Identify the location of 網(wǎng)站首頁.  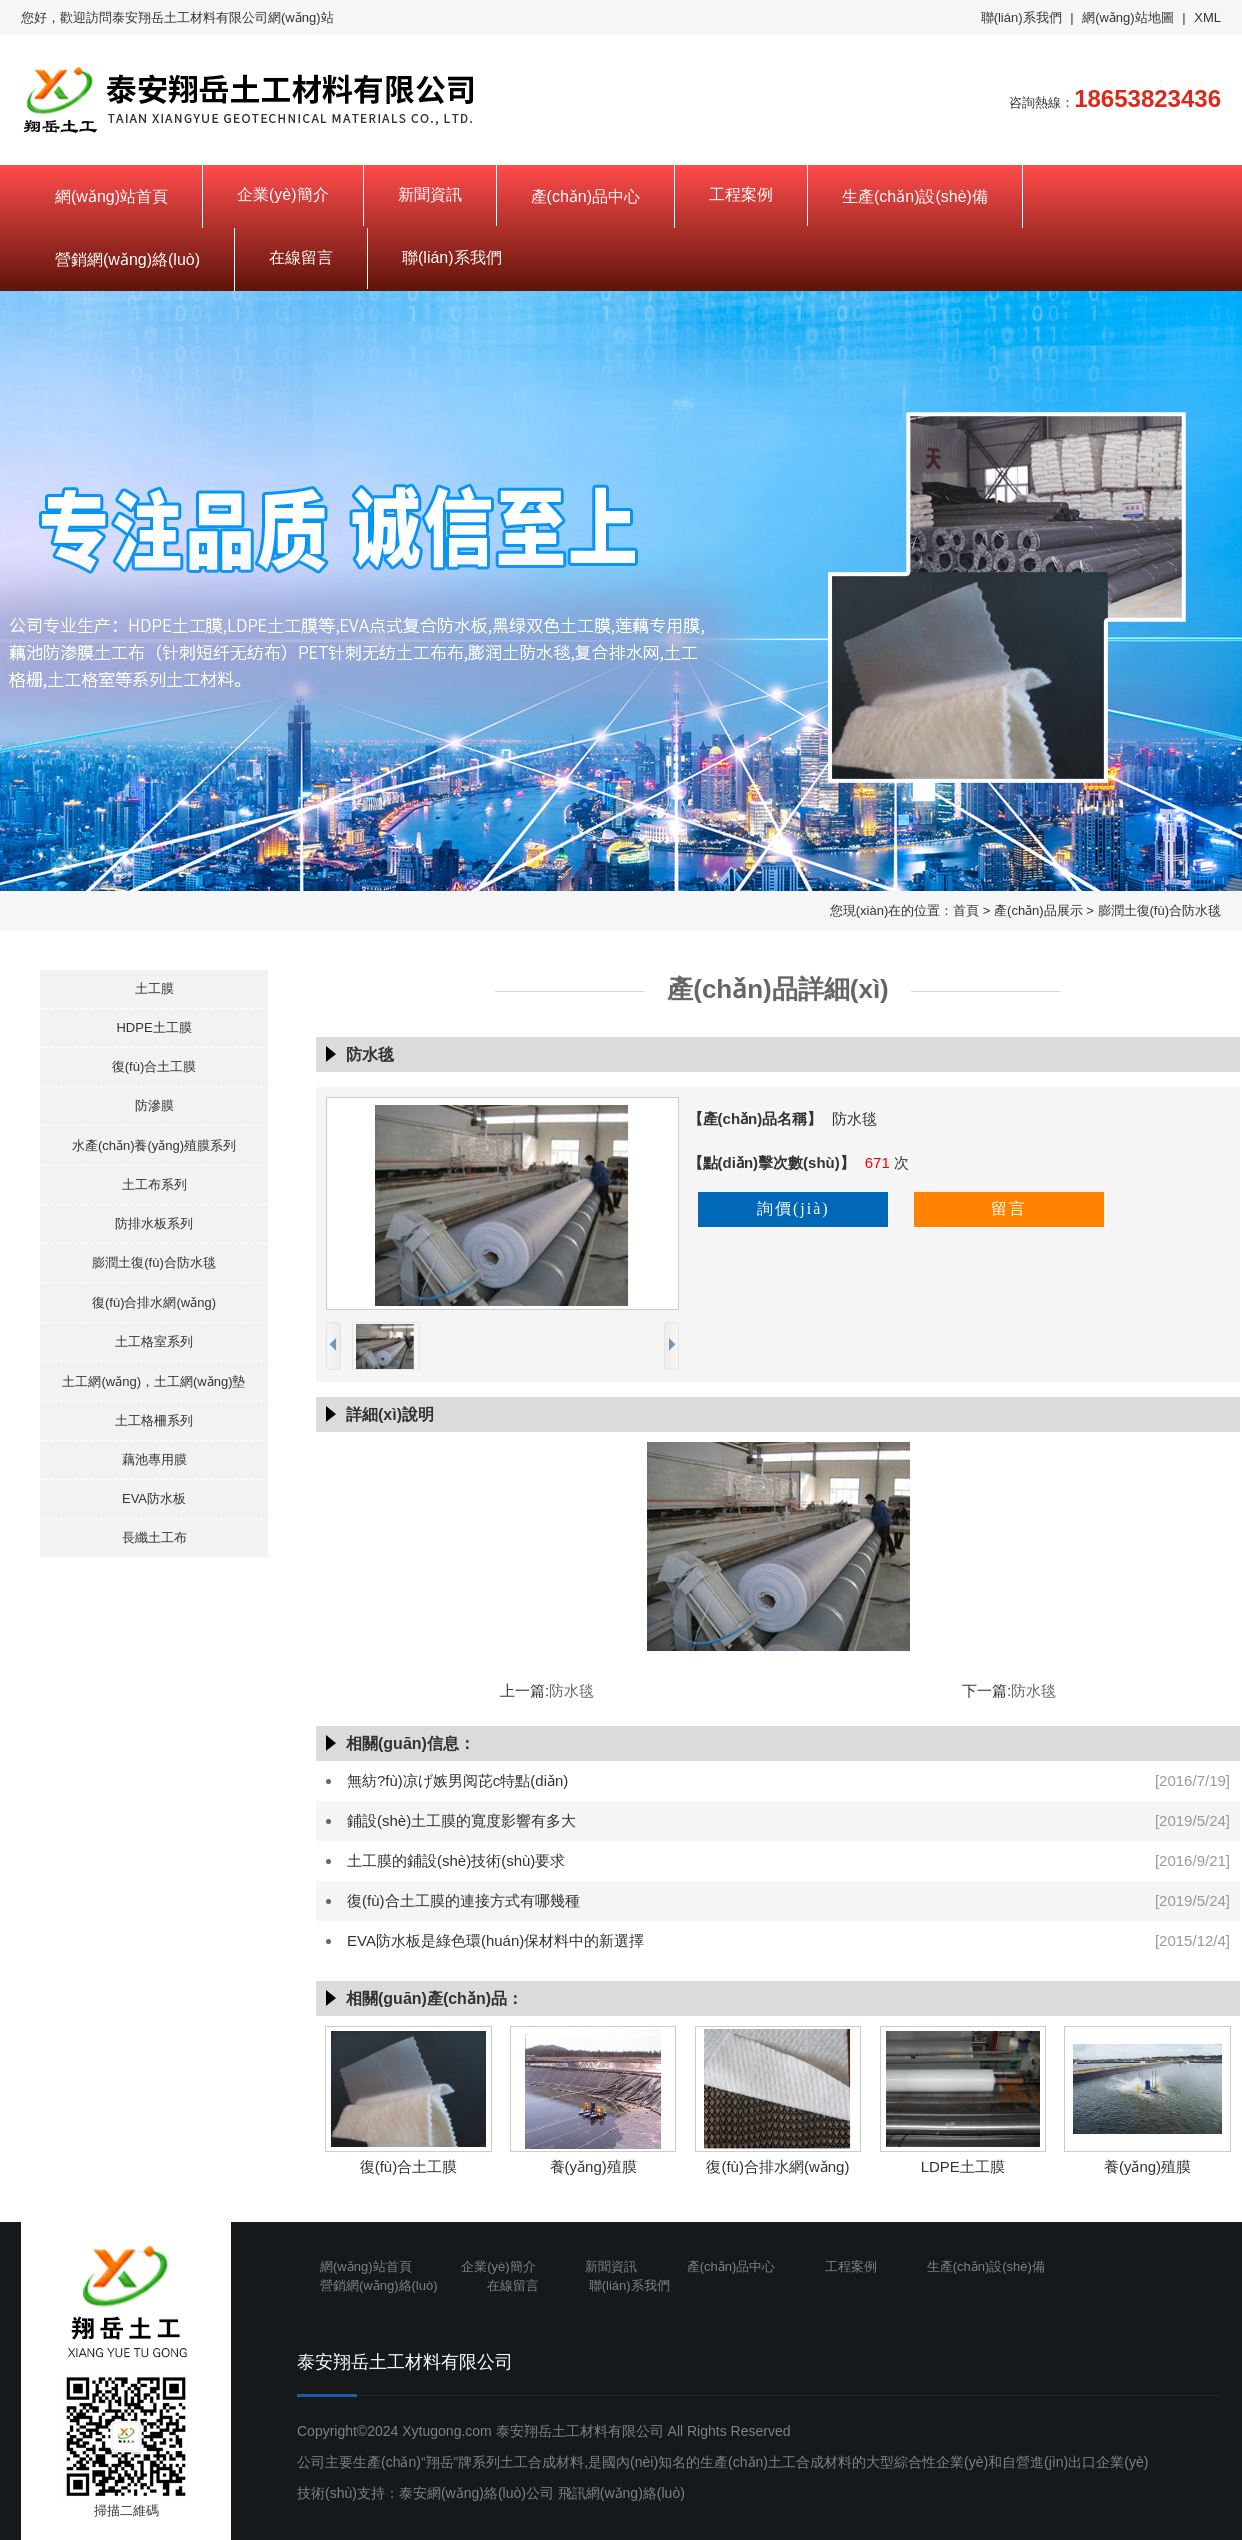
(111, 196).